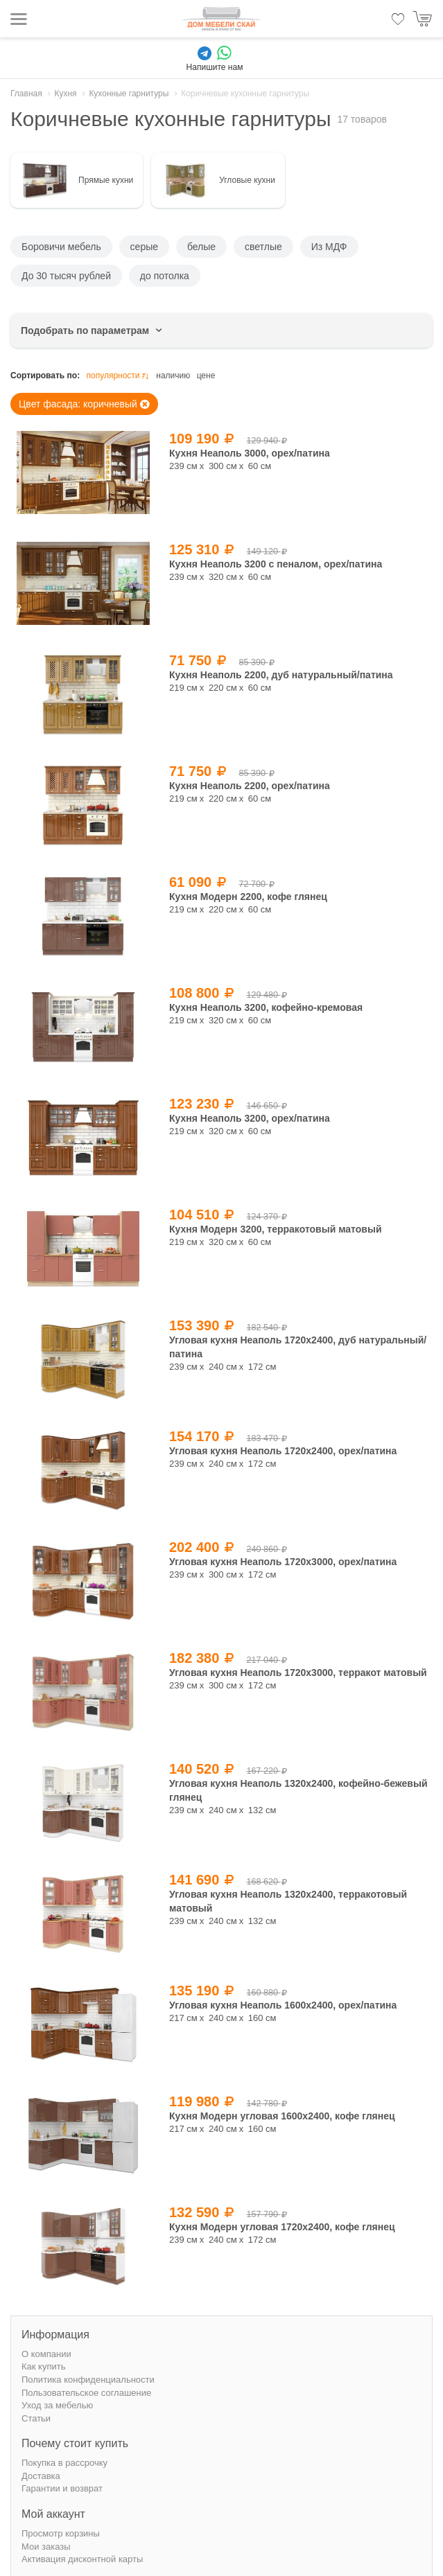  Describe the element at coordinates (64, 2463) in the screenshot. I see `Покупка в рассрочку` at that location.